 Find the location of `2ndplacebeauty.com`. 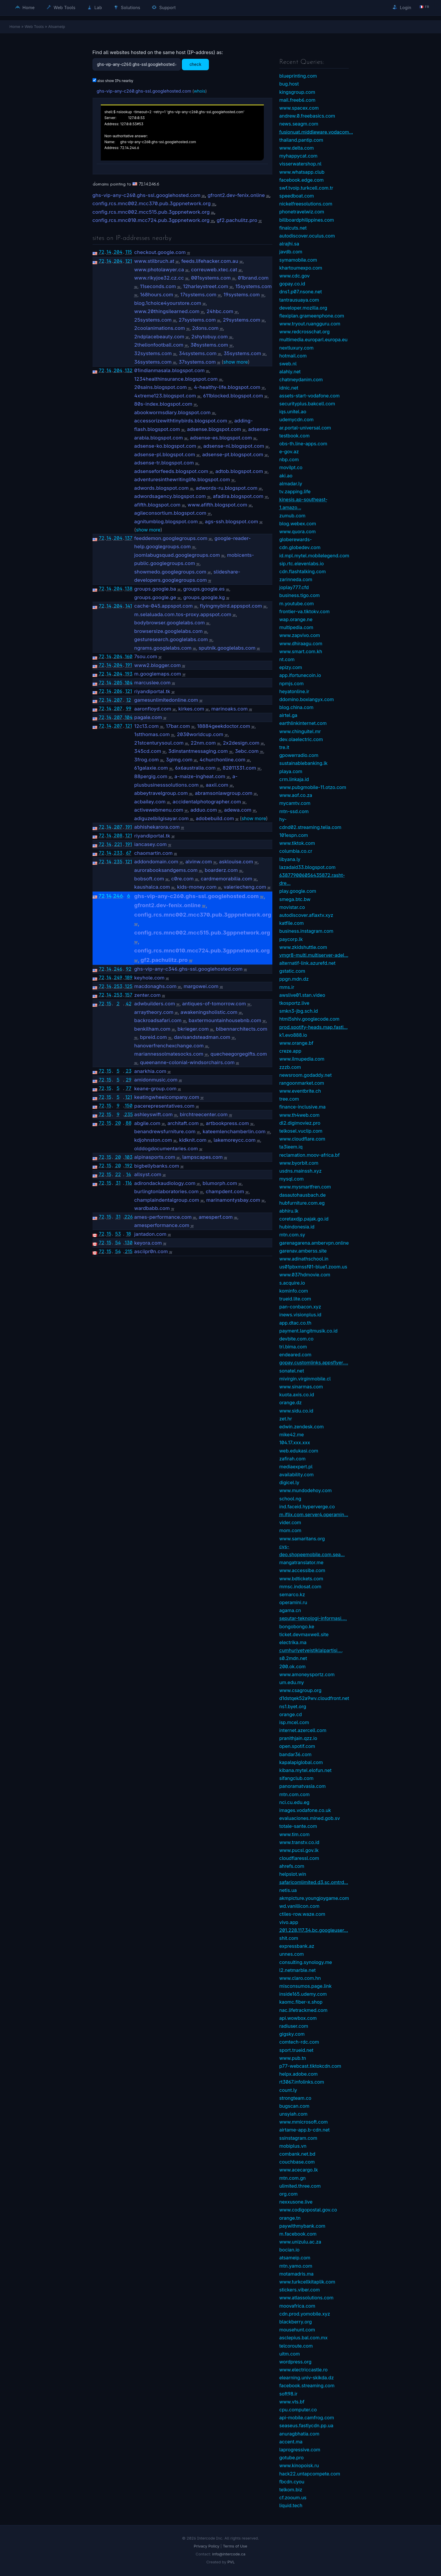

2ndplacebeauty.com is located at coordinates (159, 337).